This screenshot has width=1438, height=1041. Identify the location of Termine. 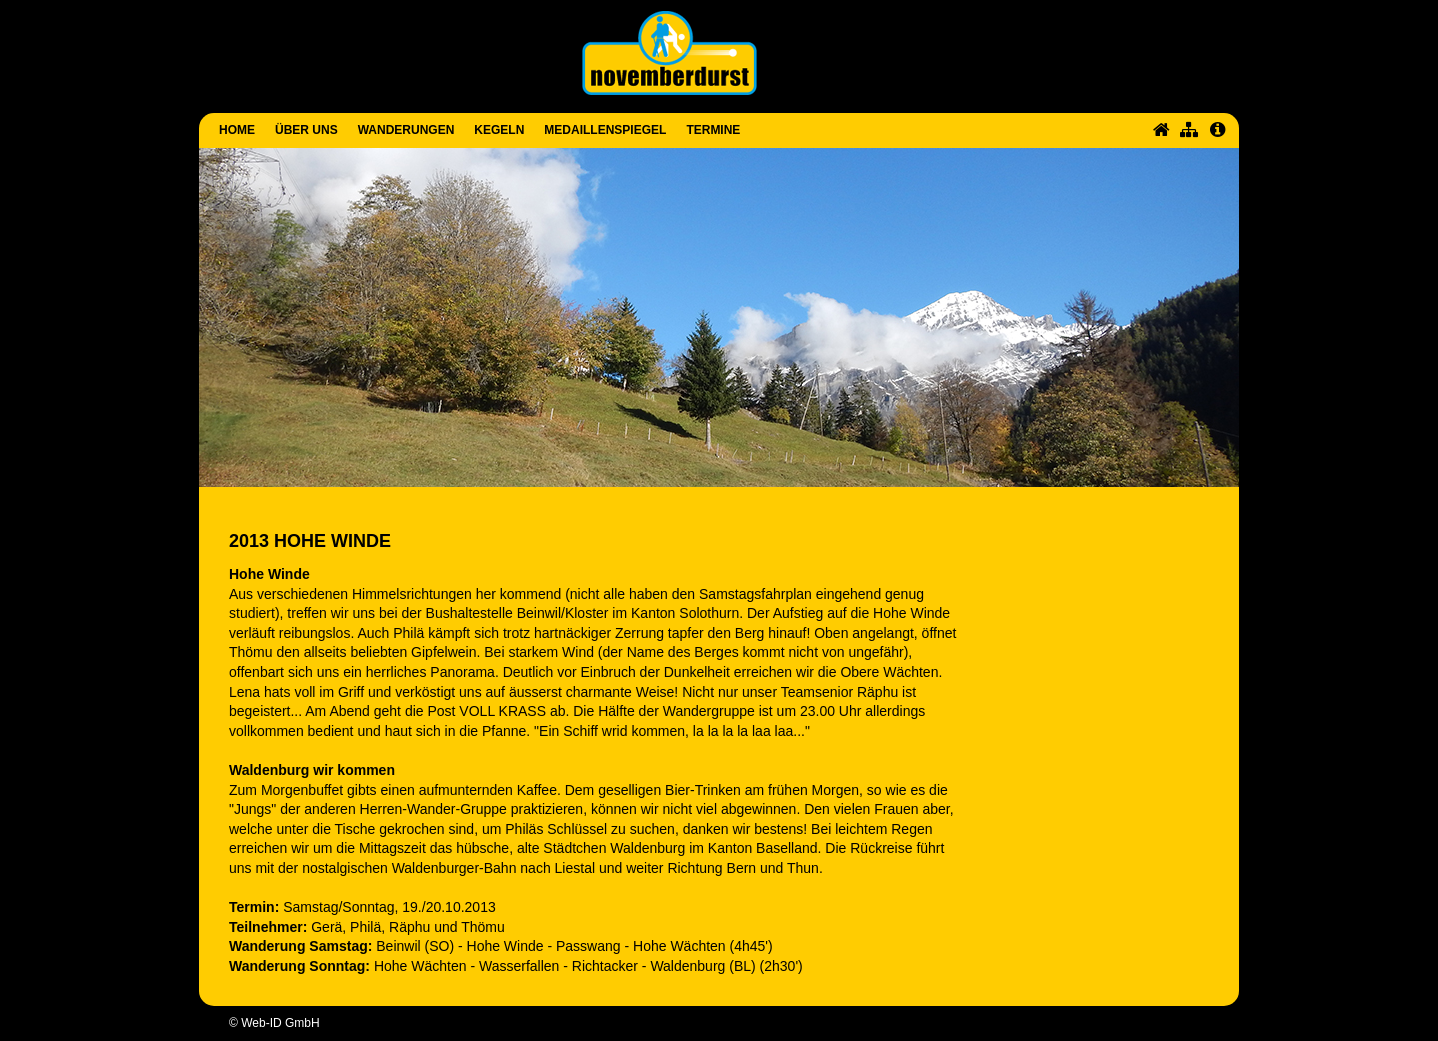
(713, 130).